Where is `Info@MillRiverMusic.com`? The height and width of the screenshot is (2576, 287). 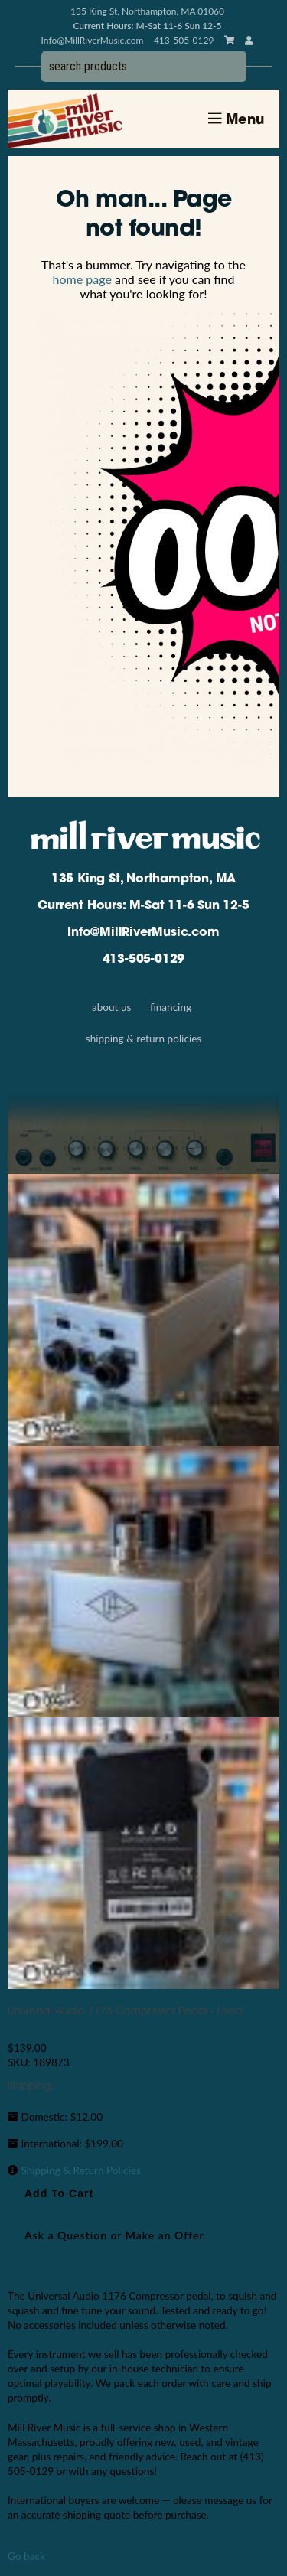 Info@MillRiverMusic.com is located at coordinates (92, 40).